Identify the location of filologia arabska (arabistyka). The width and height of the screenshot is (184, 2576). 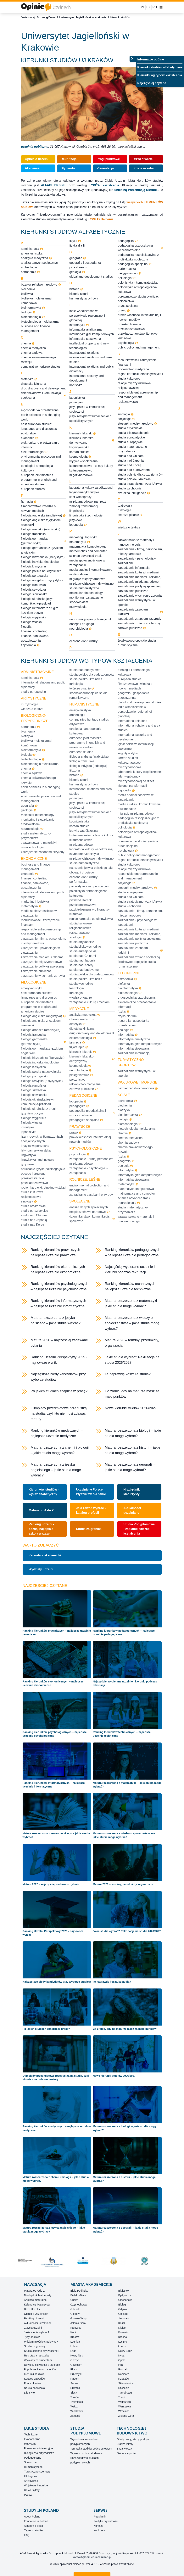
(40, 529).